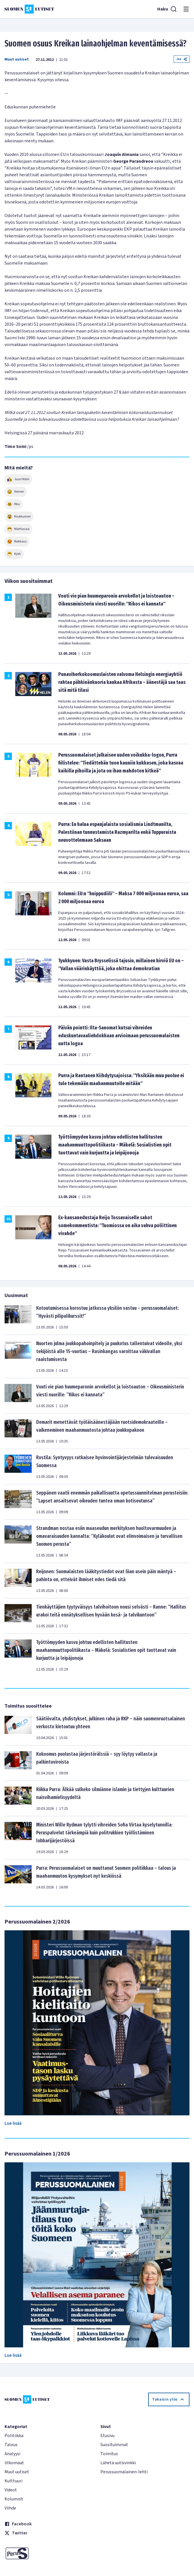 The height and width of the screenshot is (2576, 194). What do you see at coordinates (17, 59) in the screenshot?
I see `Muut uutiset` at bounding box center [17, 59].